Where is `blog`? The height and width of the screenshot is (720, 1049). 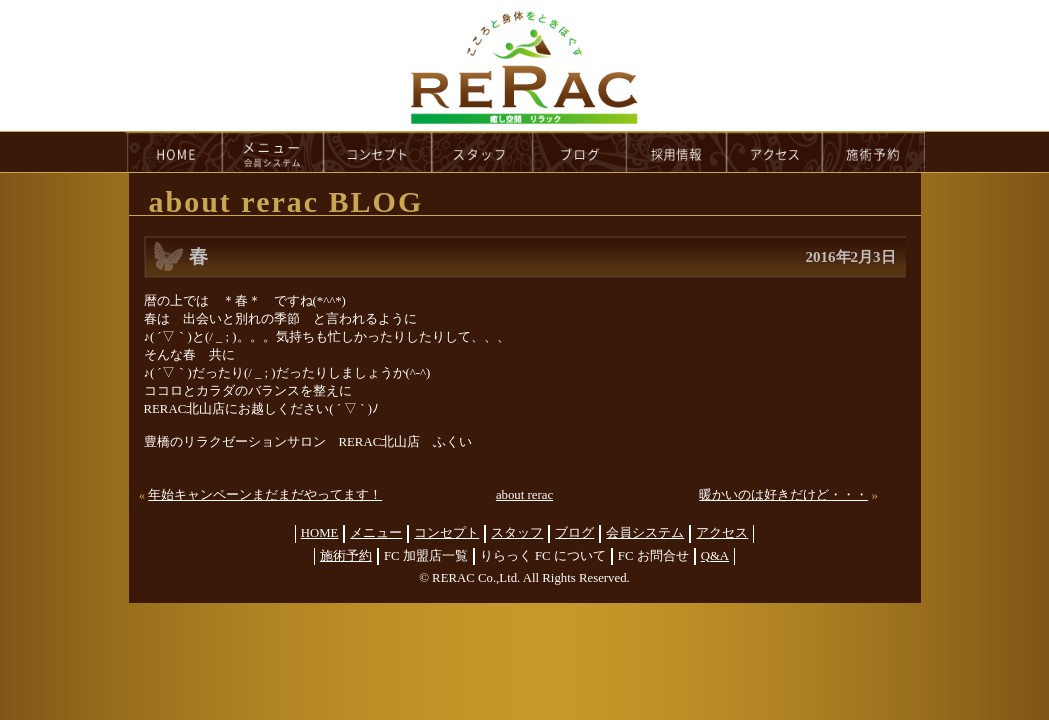
blog is located at coordinates (580, 152).